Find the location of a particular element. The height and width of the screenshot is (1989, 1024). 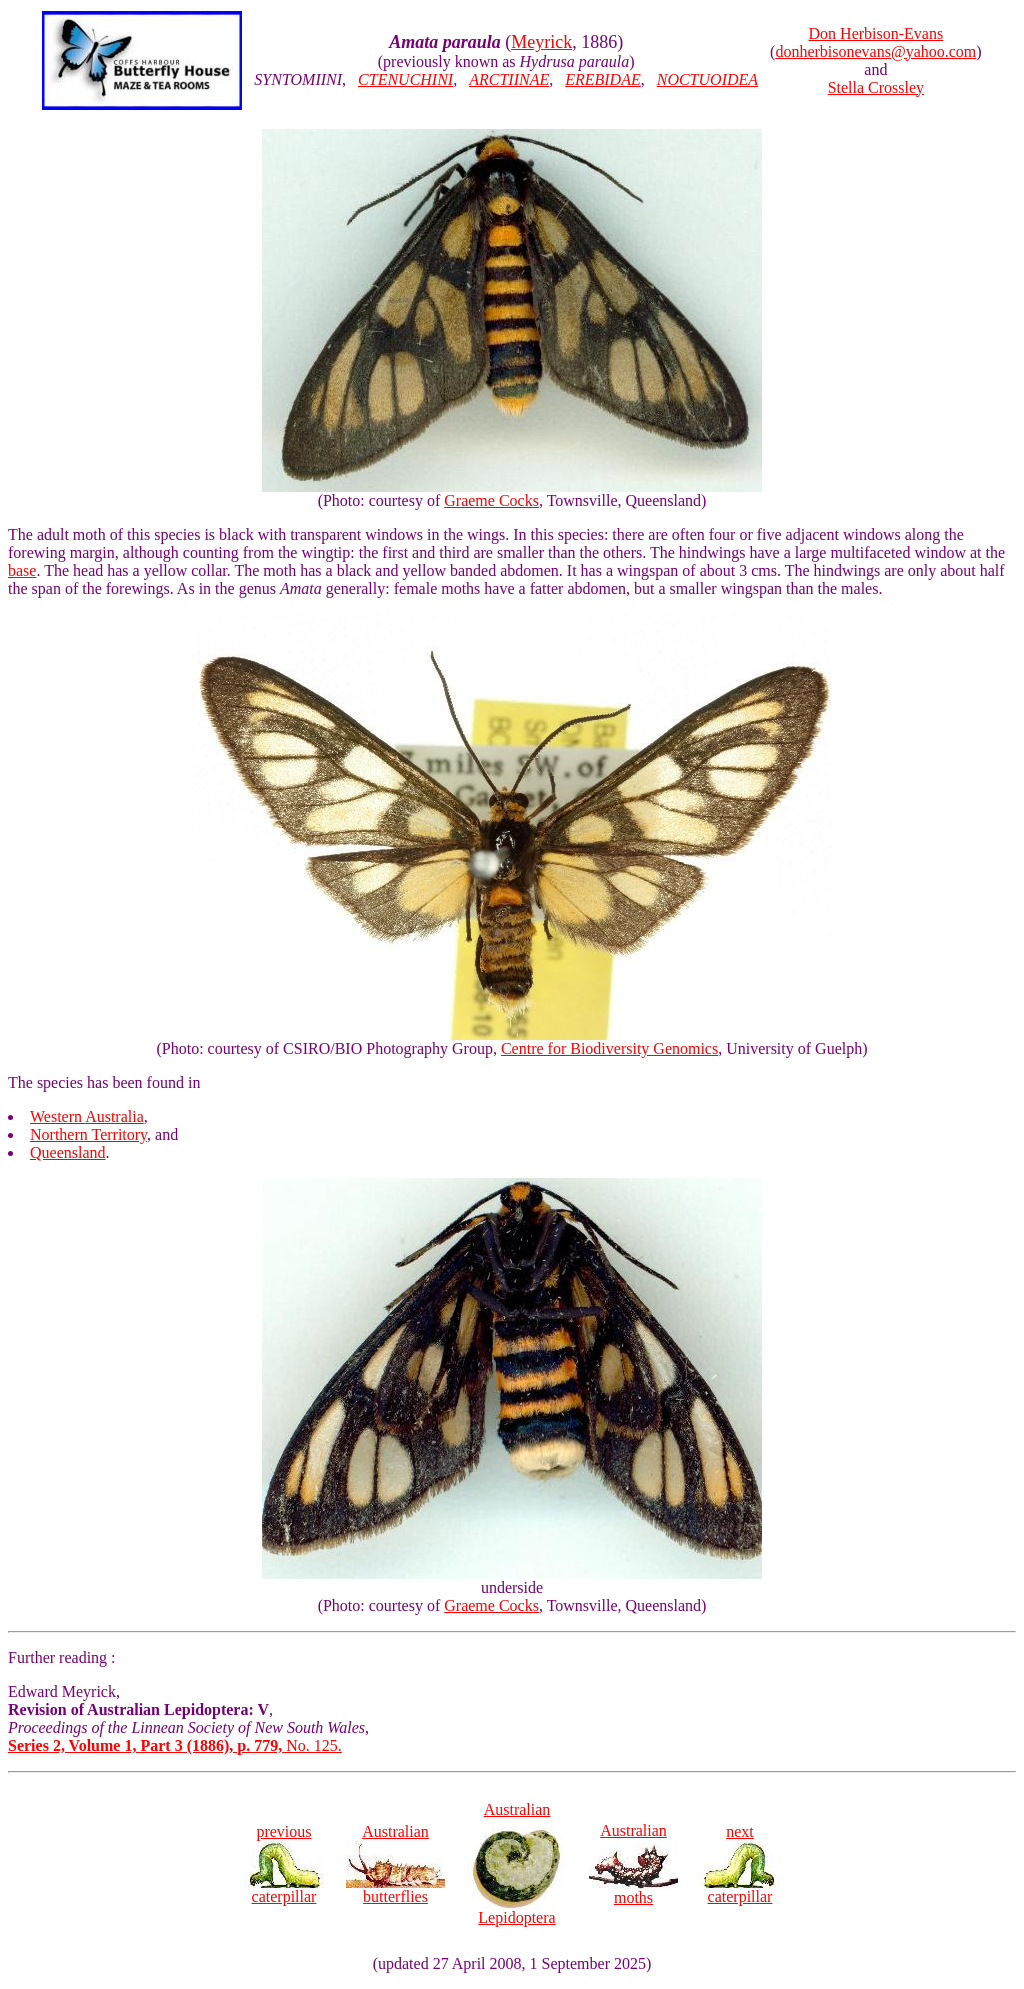

Queensland is located at coordinates (68, 1152).